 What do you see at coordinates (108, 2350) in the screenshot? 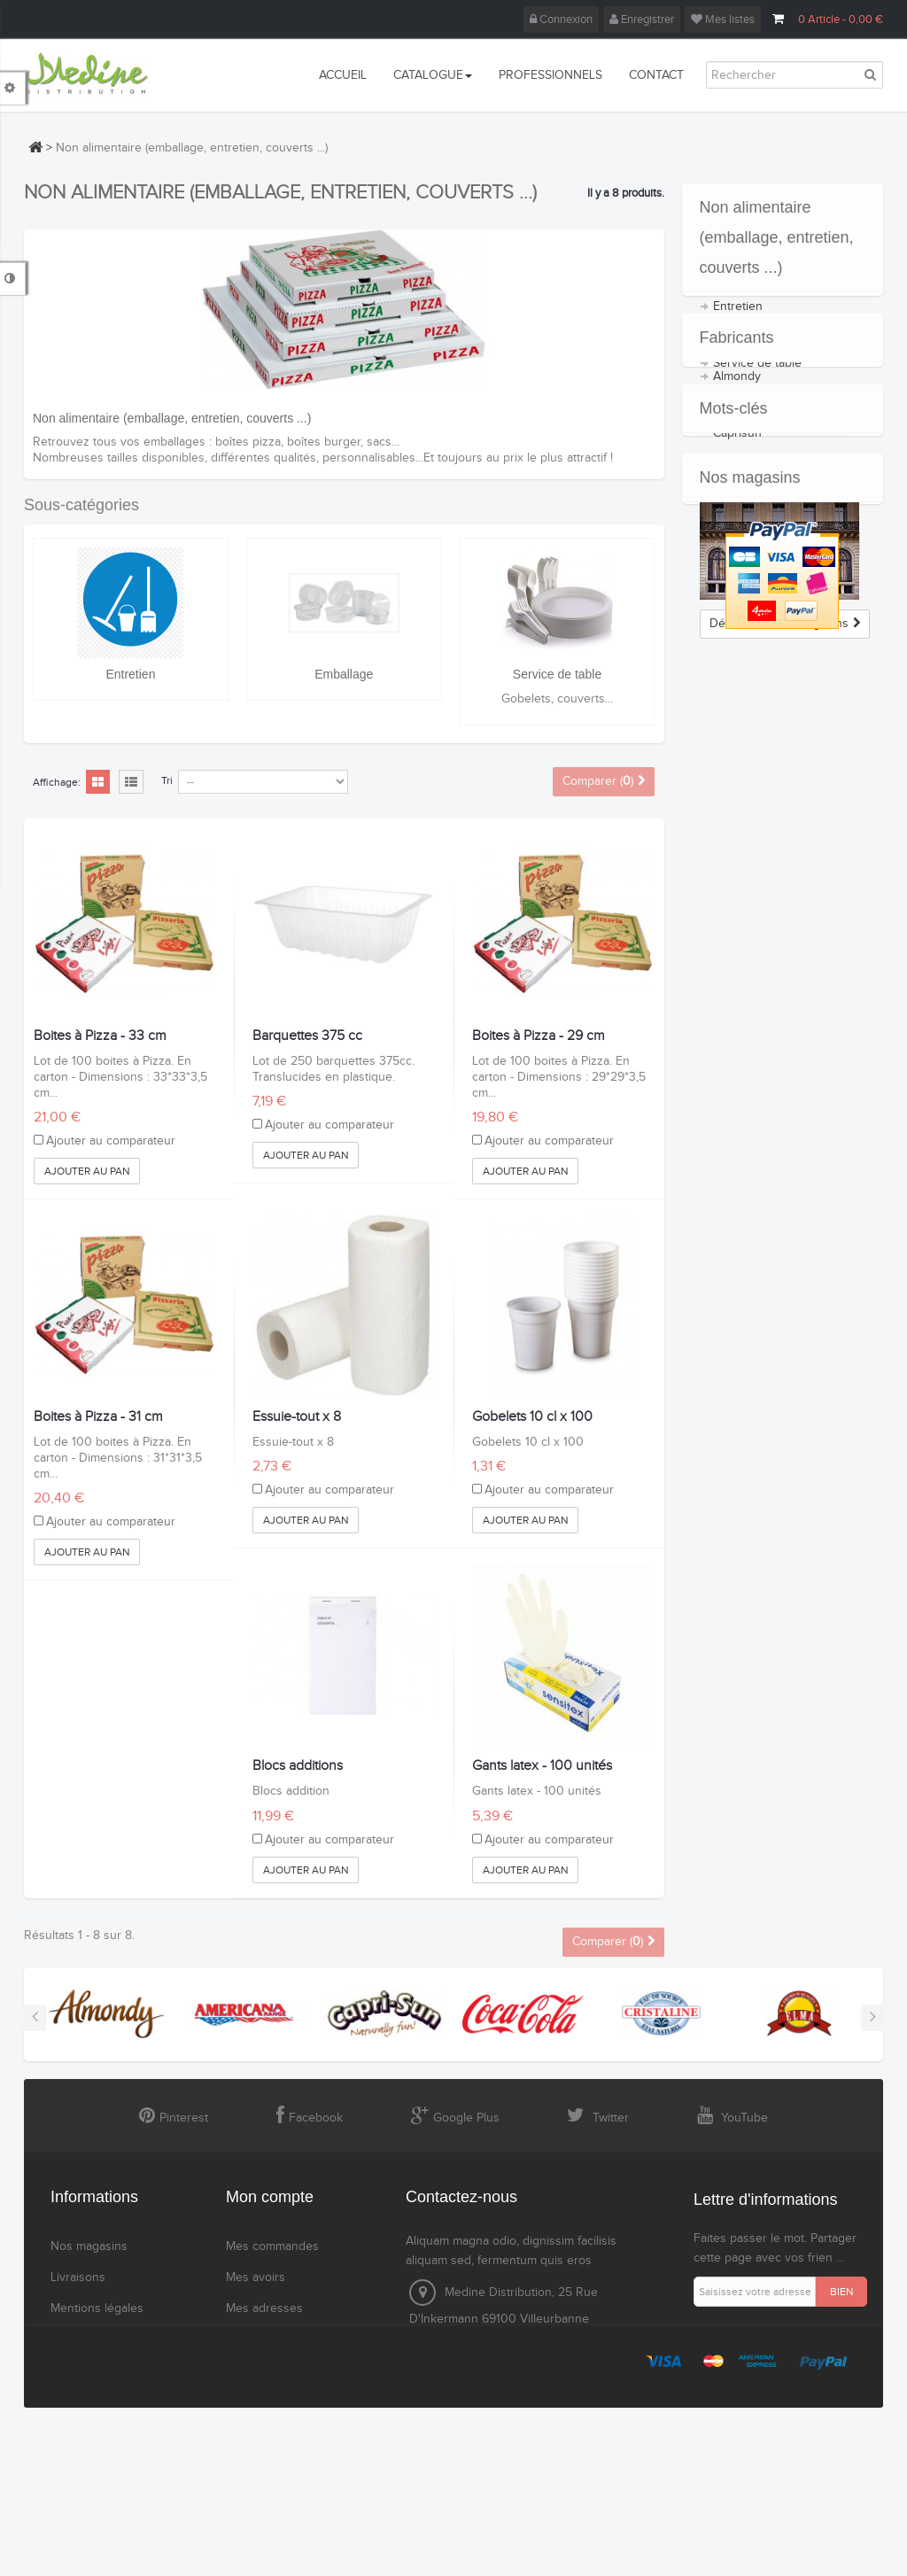
I see `Conditions générales de ventes` at bounding box center [108, 2350].